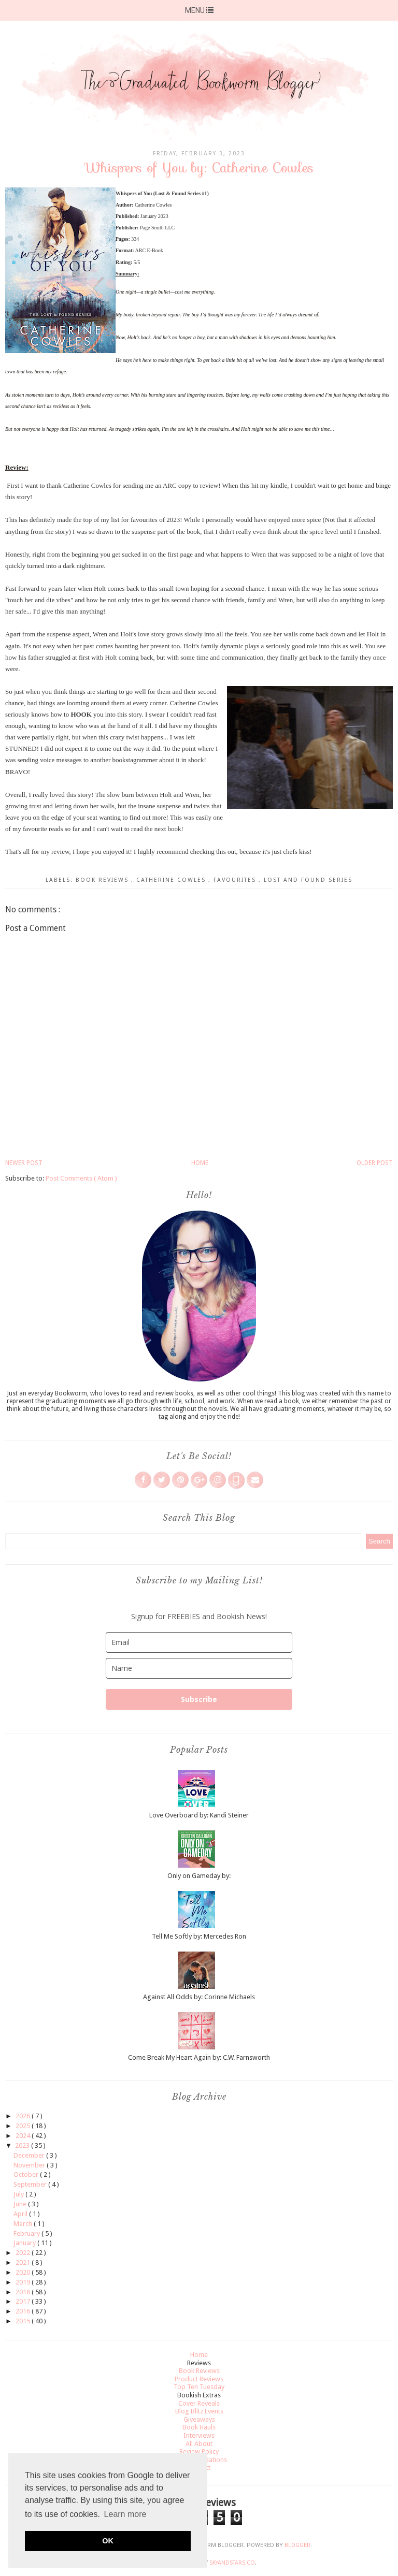 The image size is (398, 2576). What do you see at coordinates (199, 1936) in the screenshot?
I see `Tell Me Softly by: Mercedes Ron` at bounding box center [199, 1936].